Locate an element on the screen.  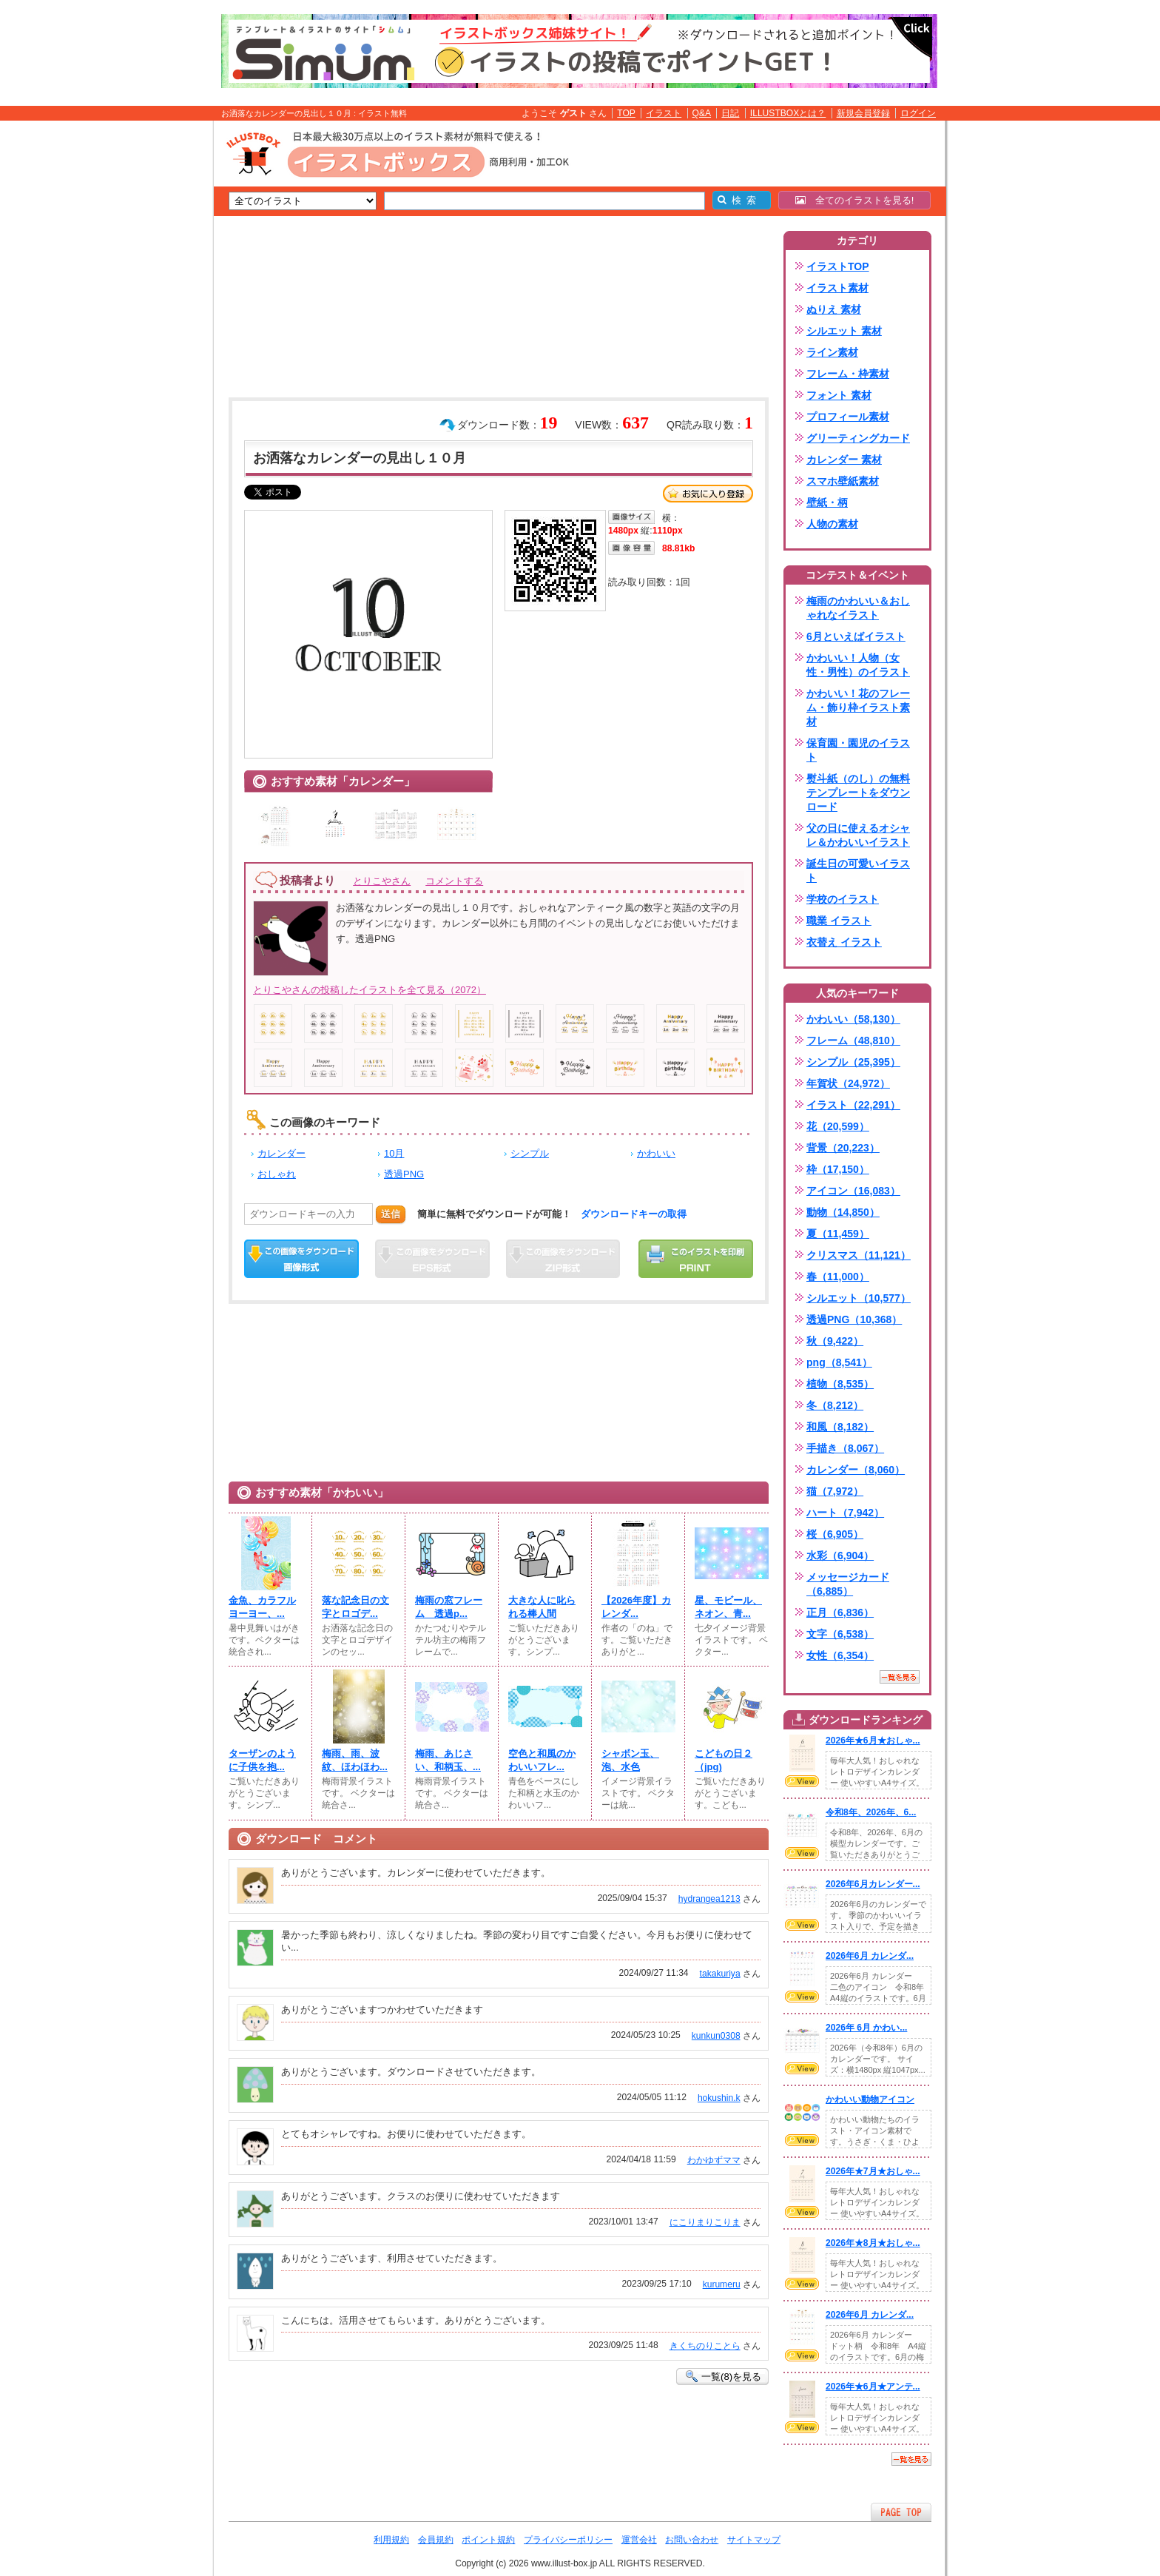
日記 is located at coordinates (730, 113).